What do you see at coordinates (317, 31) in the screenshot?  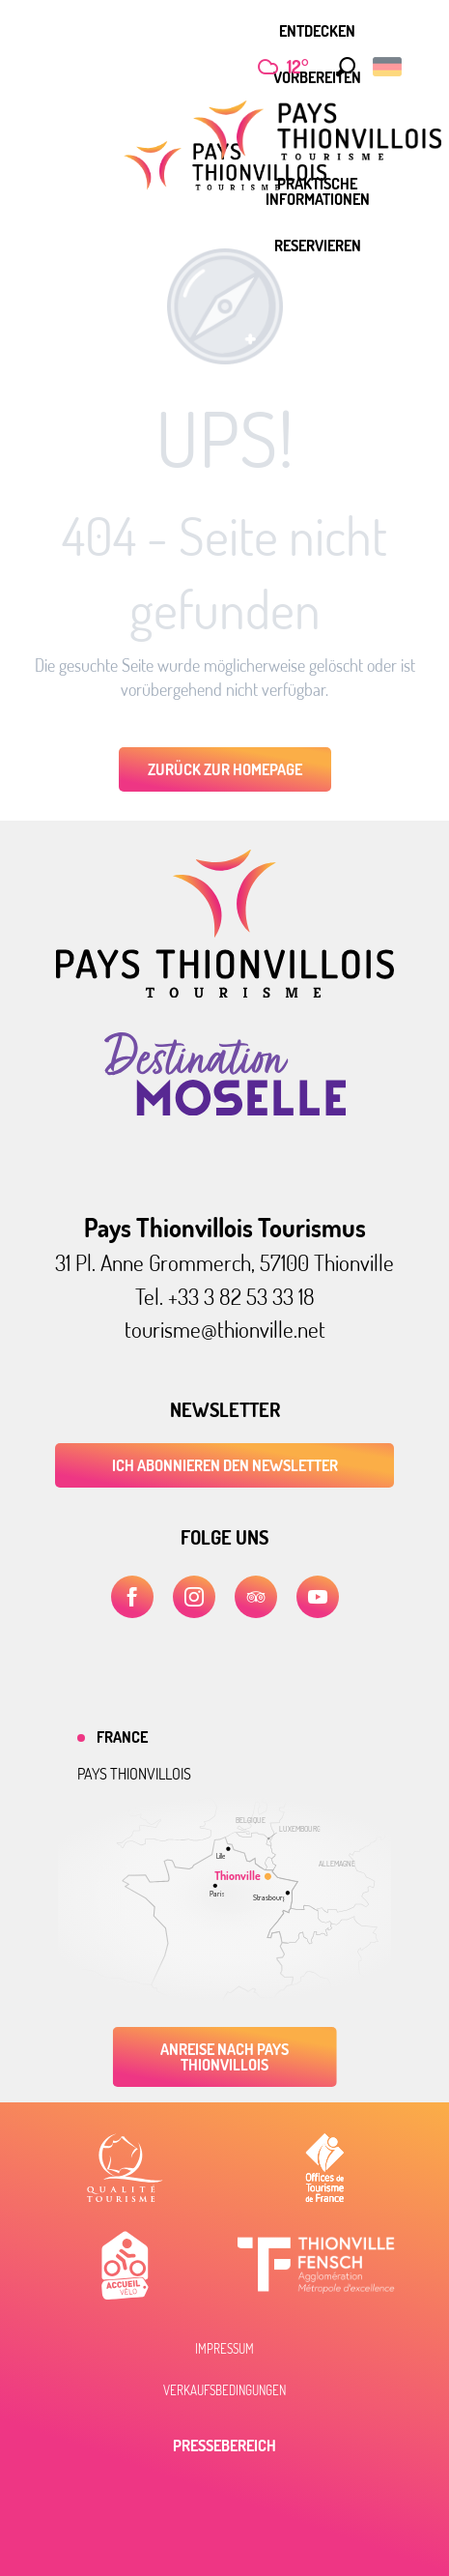 I see `[menuitem]` at bounding box center [317, 31].